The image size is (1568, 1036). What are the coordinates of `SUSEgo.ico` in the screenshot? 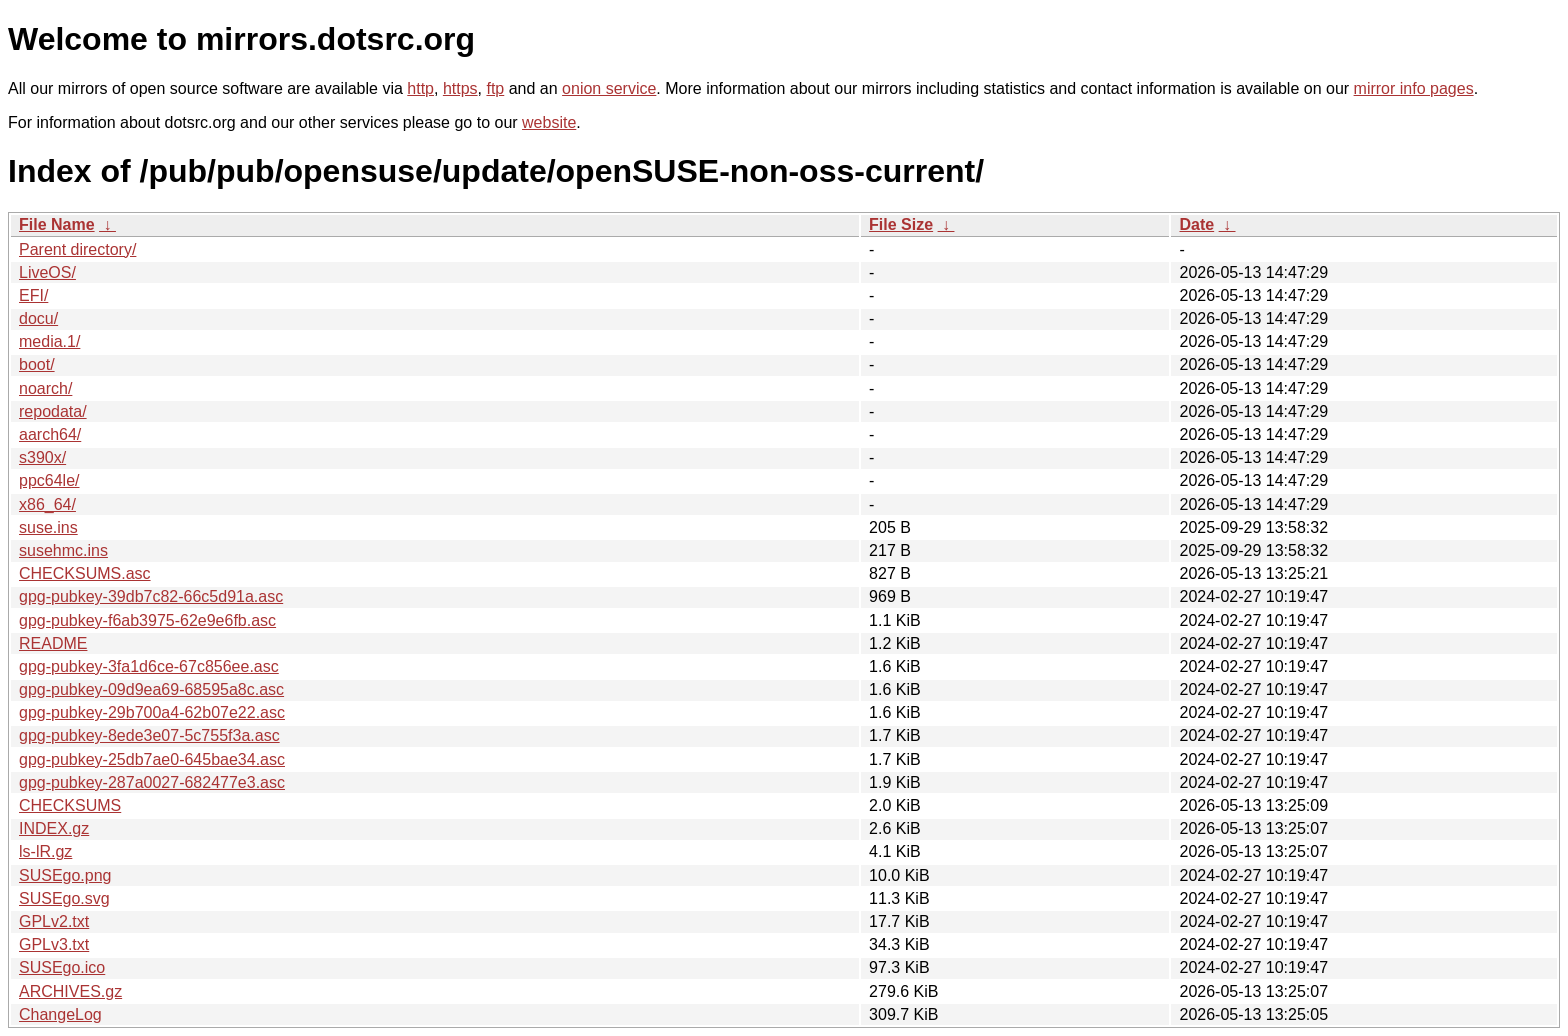 It's located at (62, 967).